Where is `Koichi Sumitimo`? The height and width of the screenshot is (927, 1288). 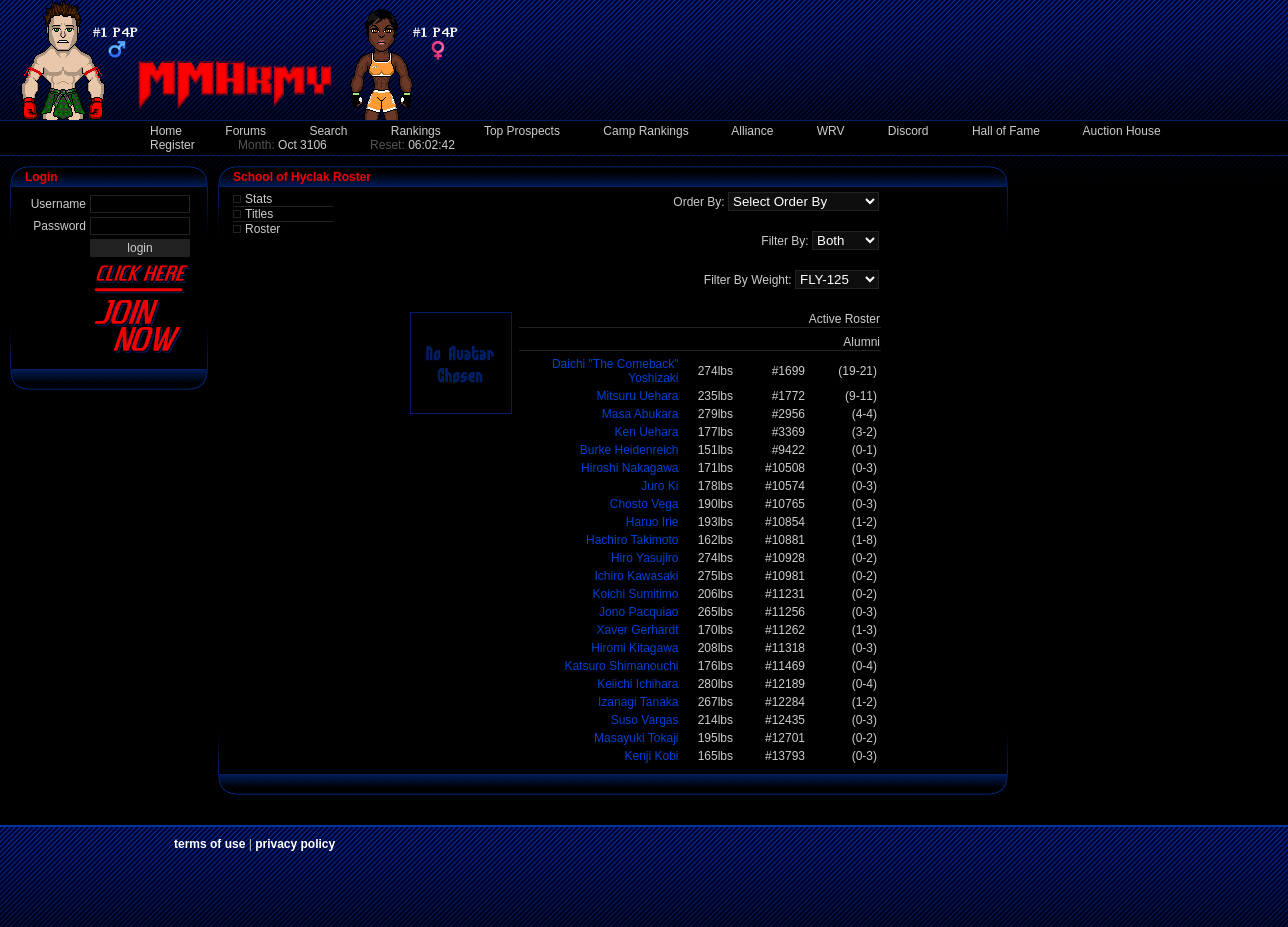 Koichi Sumitimo is located at coordinates (635, 594).